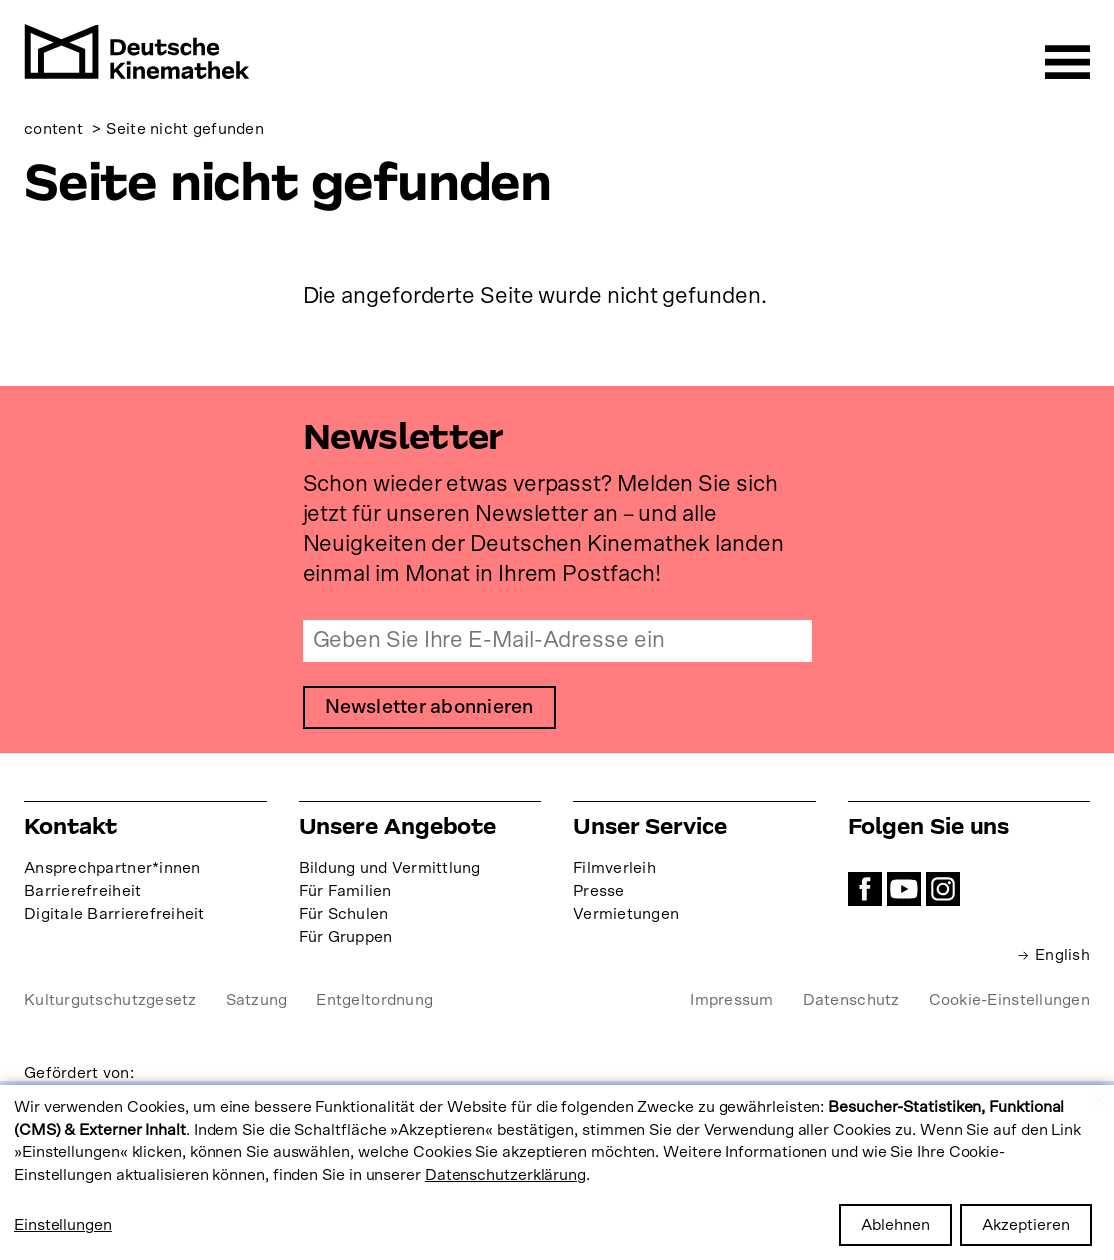 The width and height of the screenshot is (1114, 1260). I want to click on Entgeltordnung, so click(374, 1001).